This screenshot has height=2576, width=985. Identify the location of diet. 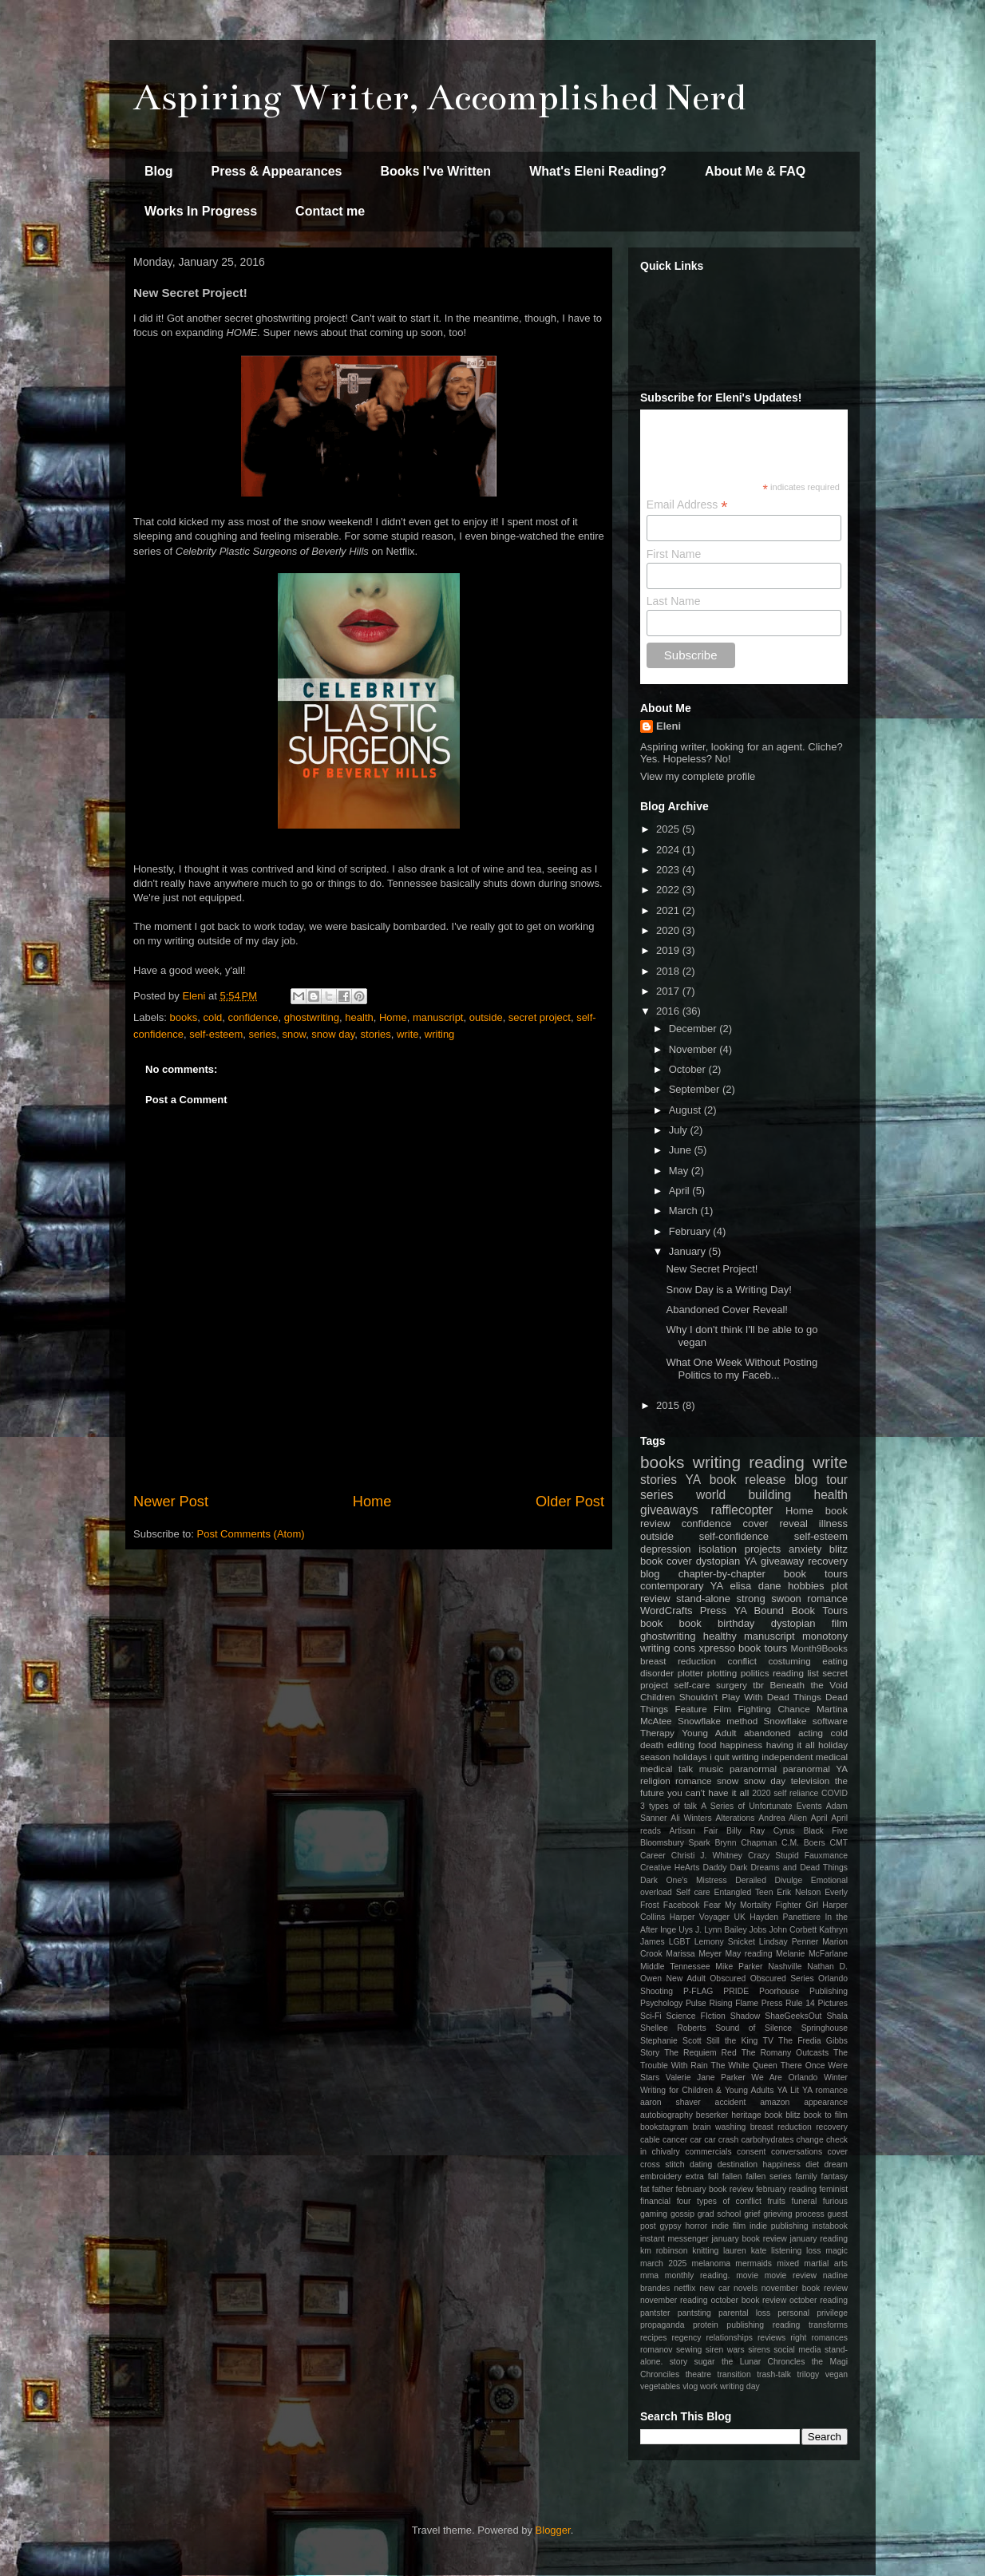
(812, 2164).